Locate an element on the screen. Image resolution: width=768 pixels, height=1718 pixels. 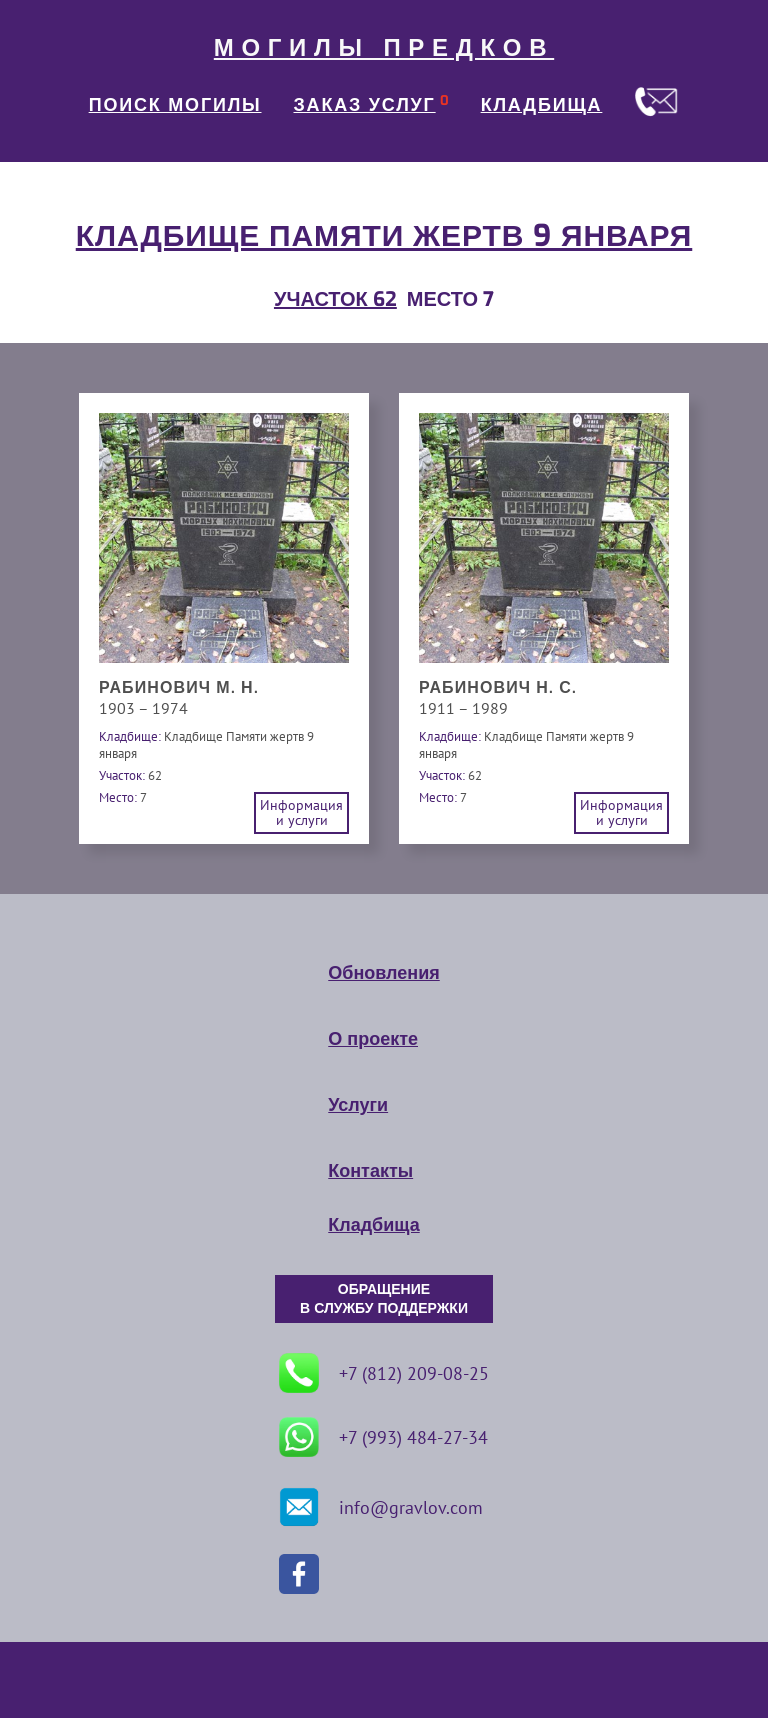
О проекте is located at coordinates (373, 1039).